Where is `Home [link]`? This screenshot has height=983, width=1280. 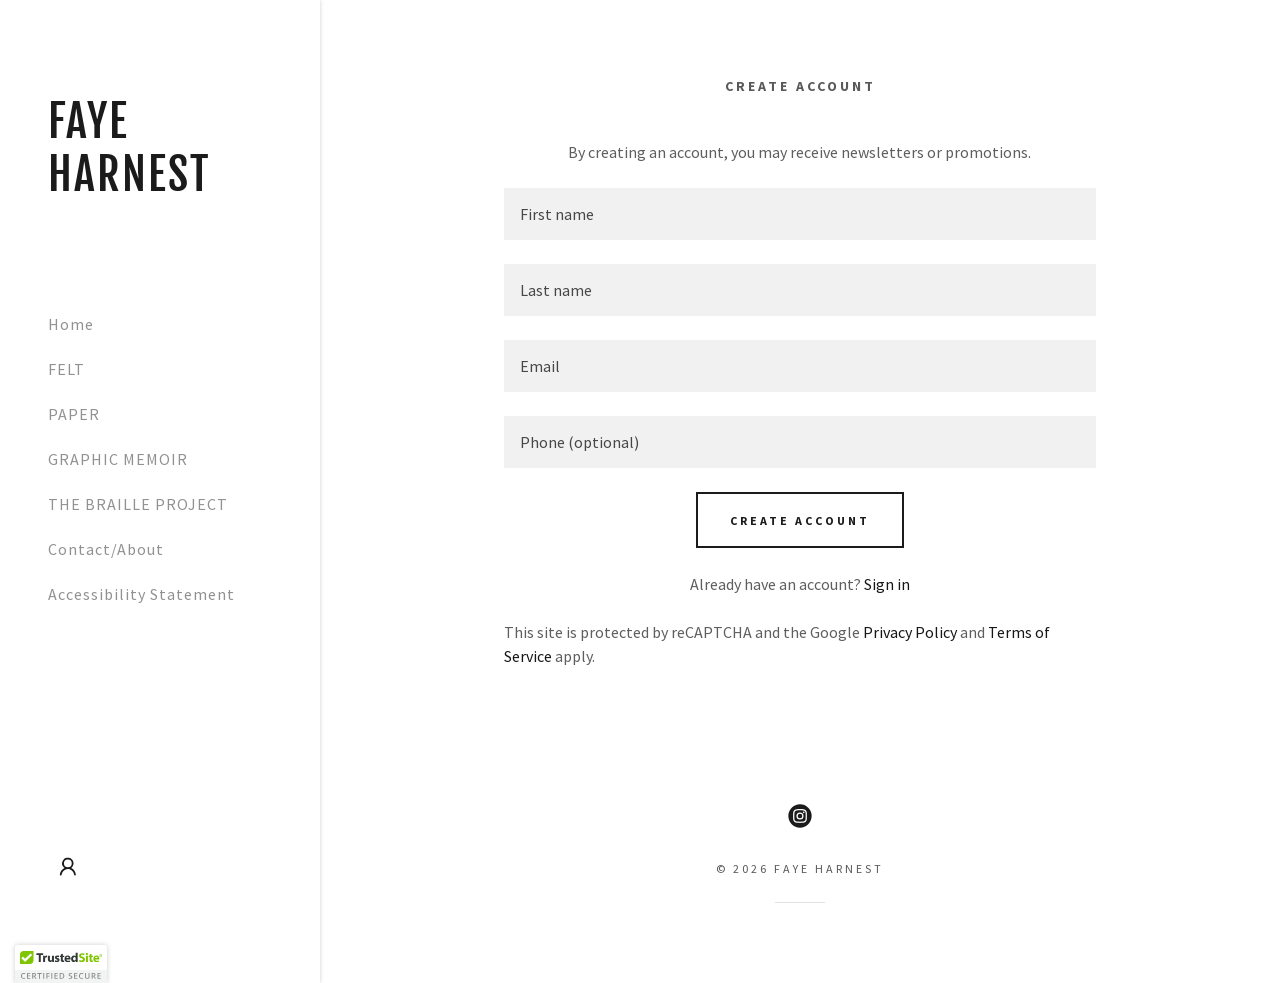 Home [link] is located at coordinates (71, 324).